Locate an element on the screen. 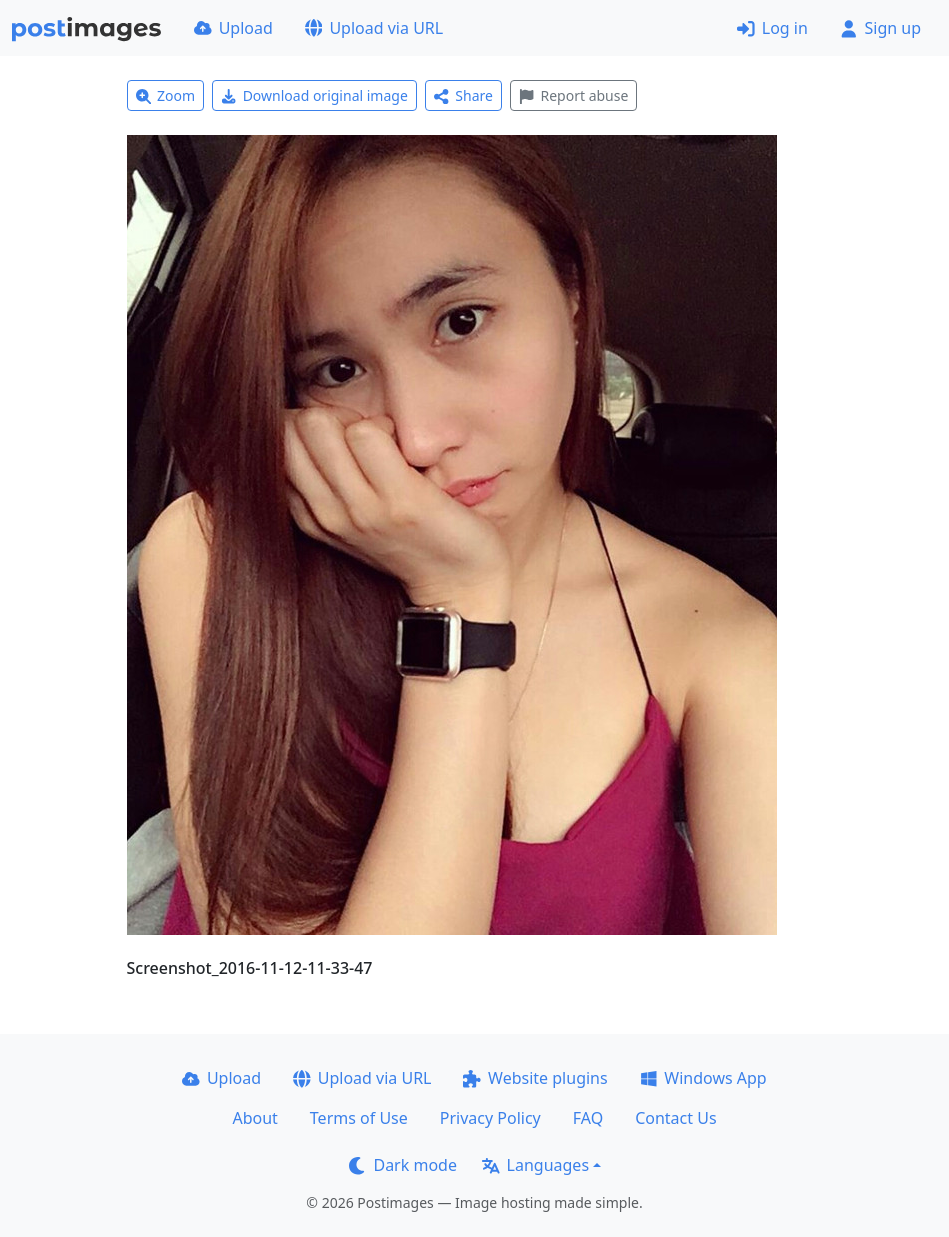  Sign up is located at coordinates (880, 28).